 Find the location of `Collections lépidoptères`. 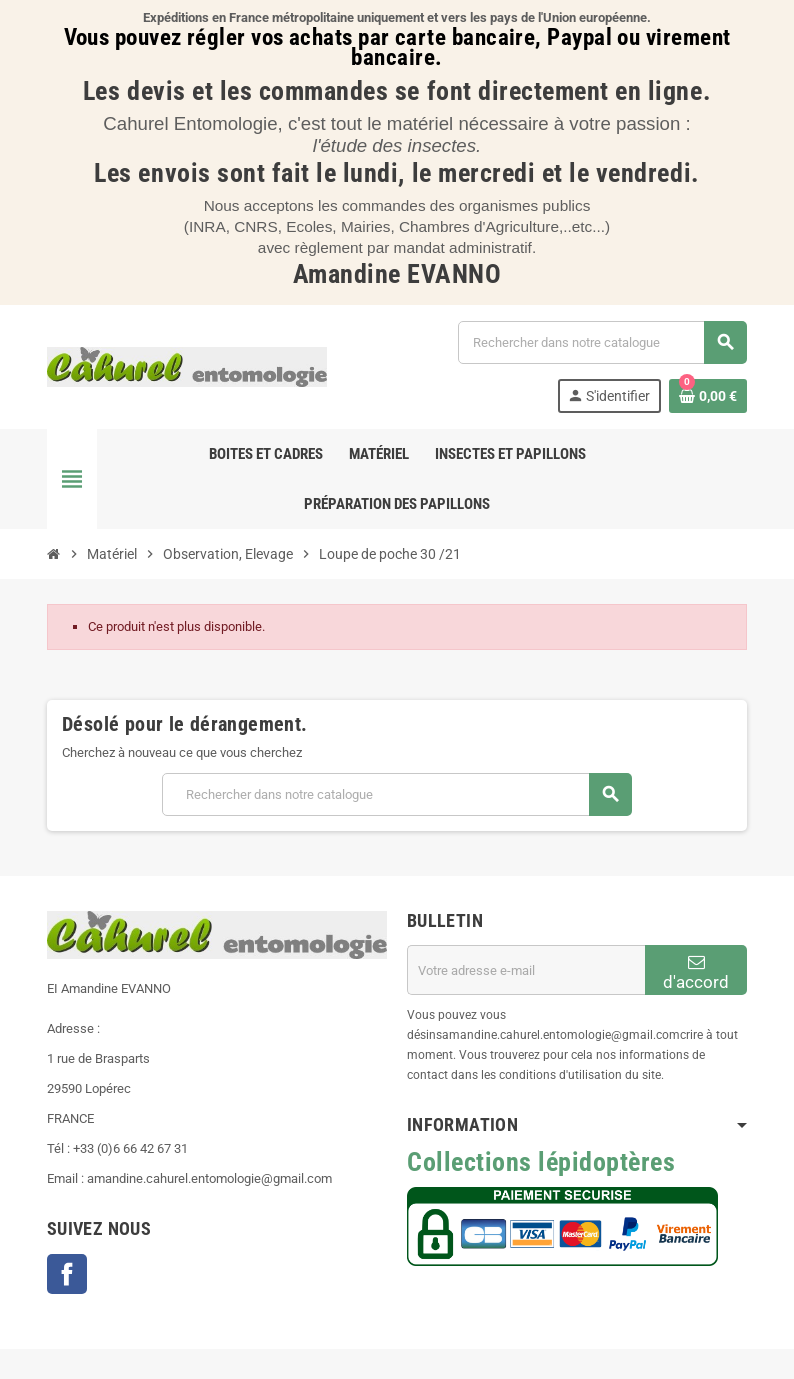

Collections lépidoptères is located at coordinates (541, 1162).